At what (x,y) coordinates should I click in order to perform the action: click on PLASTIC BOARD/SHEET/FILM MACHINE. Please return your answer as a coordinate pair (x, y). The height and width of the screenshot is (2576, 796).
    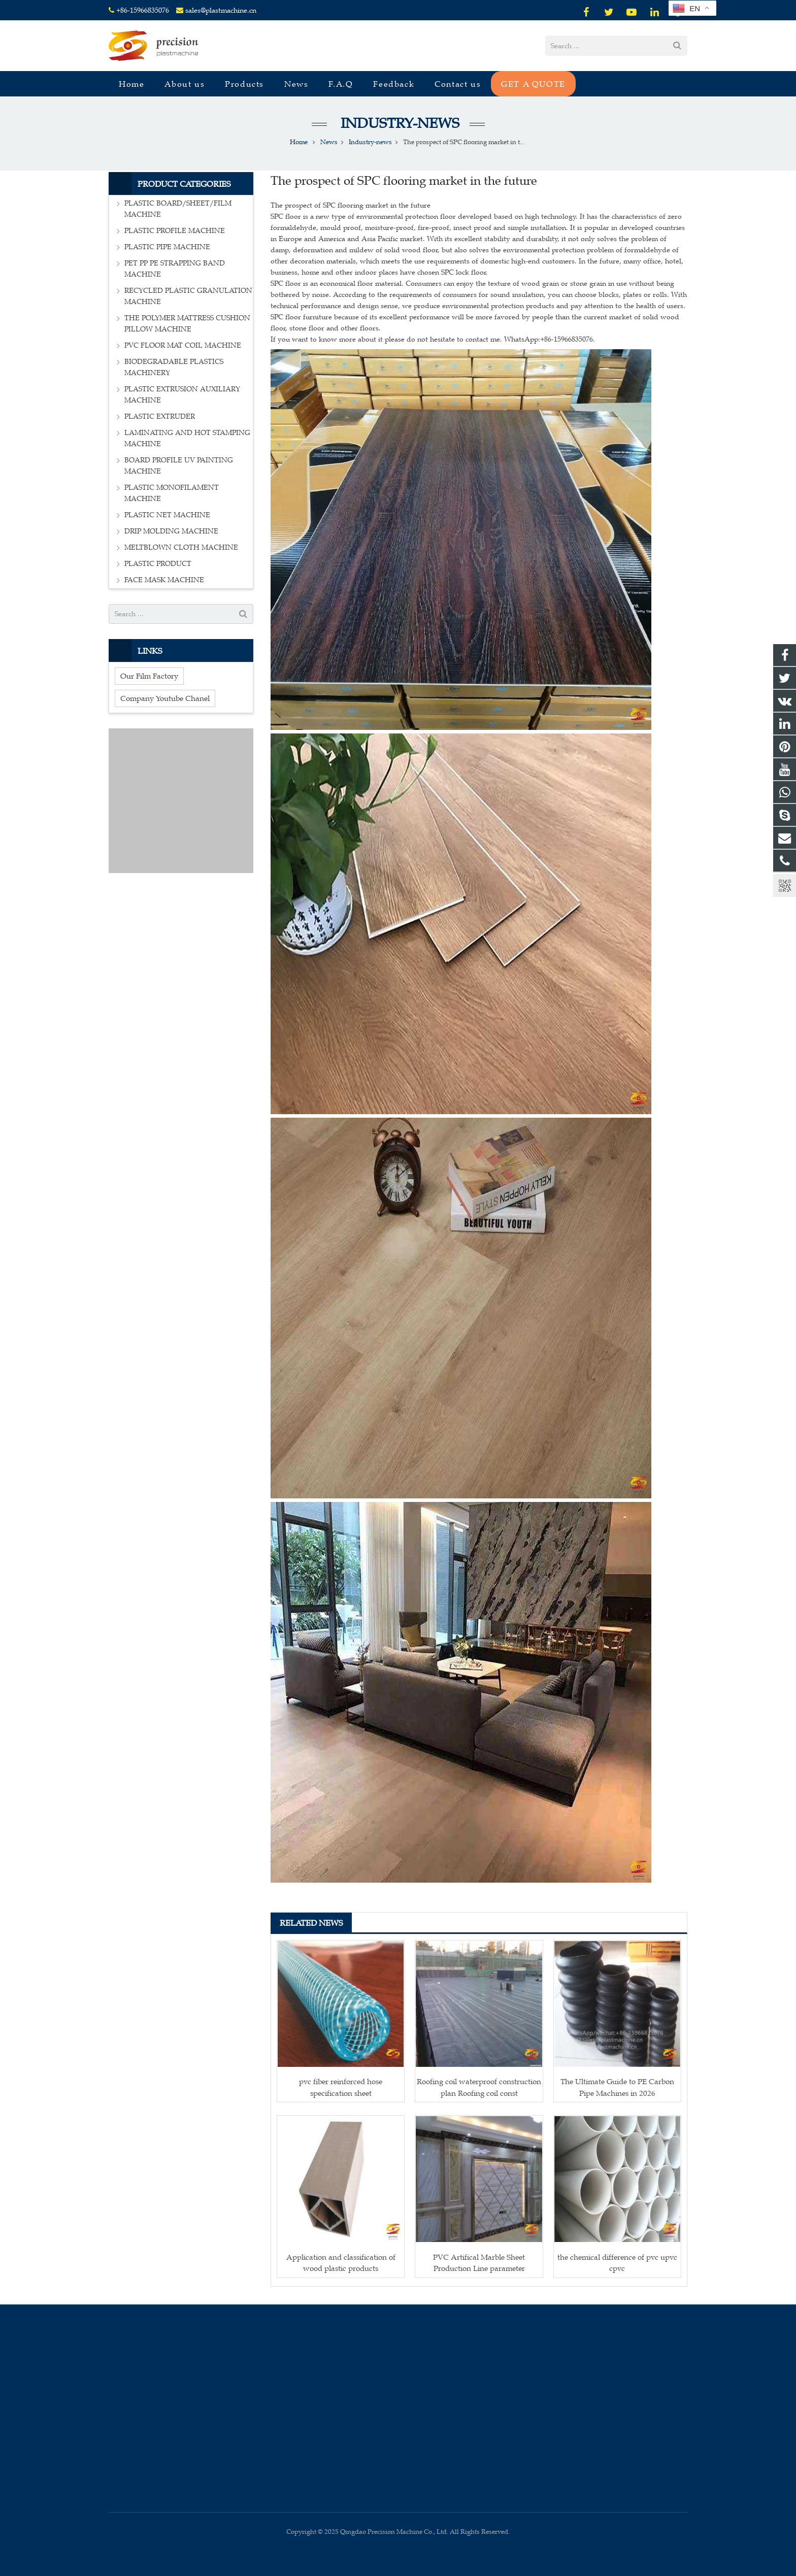
    Looking at the image, I should click on (177, 209).